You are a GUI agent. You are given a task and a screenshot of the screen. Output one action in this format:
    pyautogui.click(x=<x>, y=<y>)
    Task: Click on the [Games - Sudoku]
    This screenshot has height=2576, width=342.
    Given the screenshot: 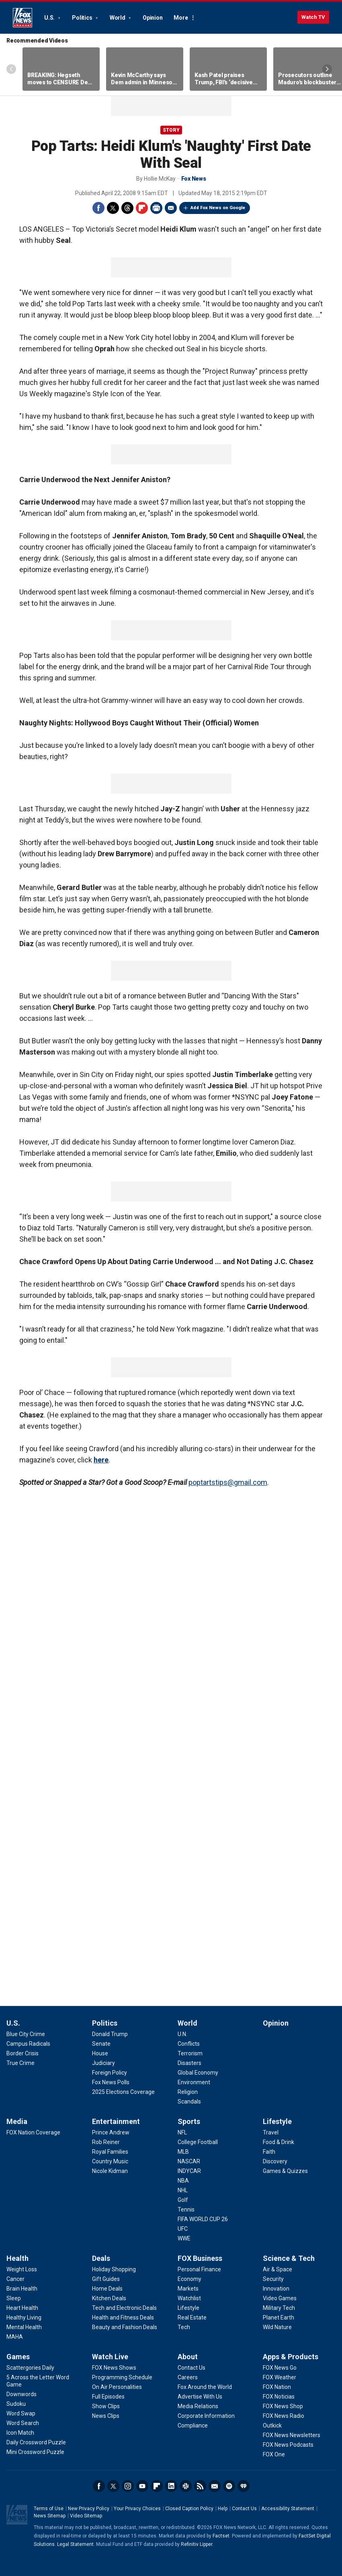 What is the action you would take?
    pyautogui.click(x=16, y=2404)
    